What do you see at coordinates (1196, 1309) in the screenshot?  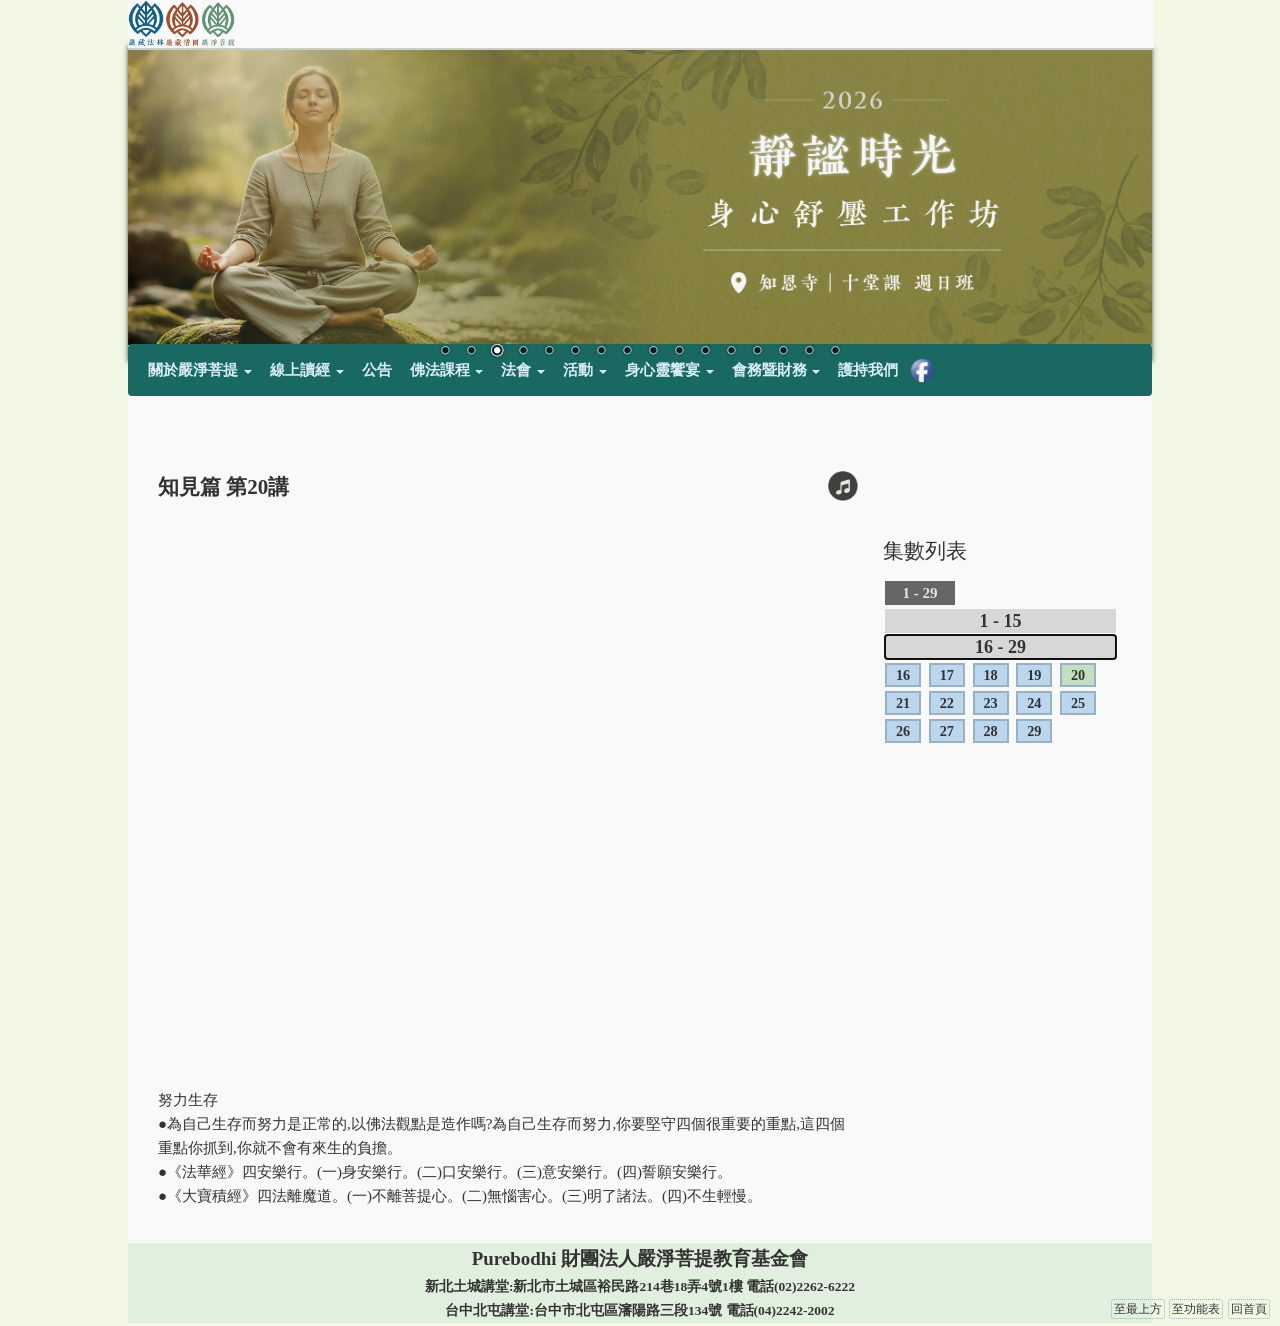 I see `至功能表` at bounding box center [1196, 1309].